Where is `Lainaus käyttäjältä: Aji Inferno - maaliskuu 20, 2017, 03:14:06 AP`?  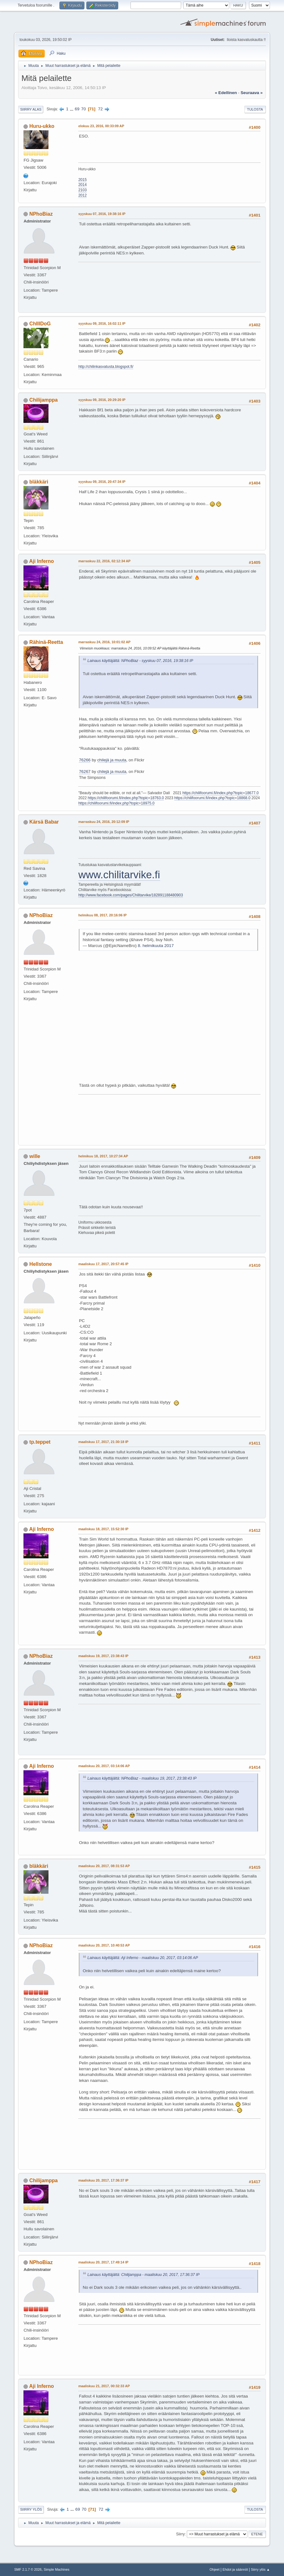 Lainaus käyttäjältä: Aji Inferno - maaliskuu 20, 2017, 03:14:06 AP is located at coordinates (142, 1958).